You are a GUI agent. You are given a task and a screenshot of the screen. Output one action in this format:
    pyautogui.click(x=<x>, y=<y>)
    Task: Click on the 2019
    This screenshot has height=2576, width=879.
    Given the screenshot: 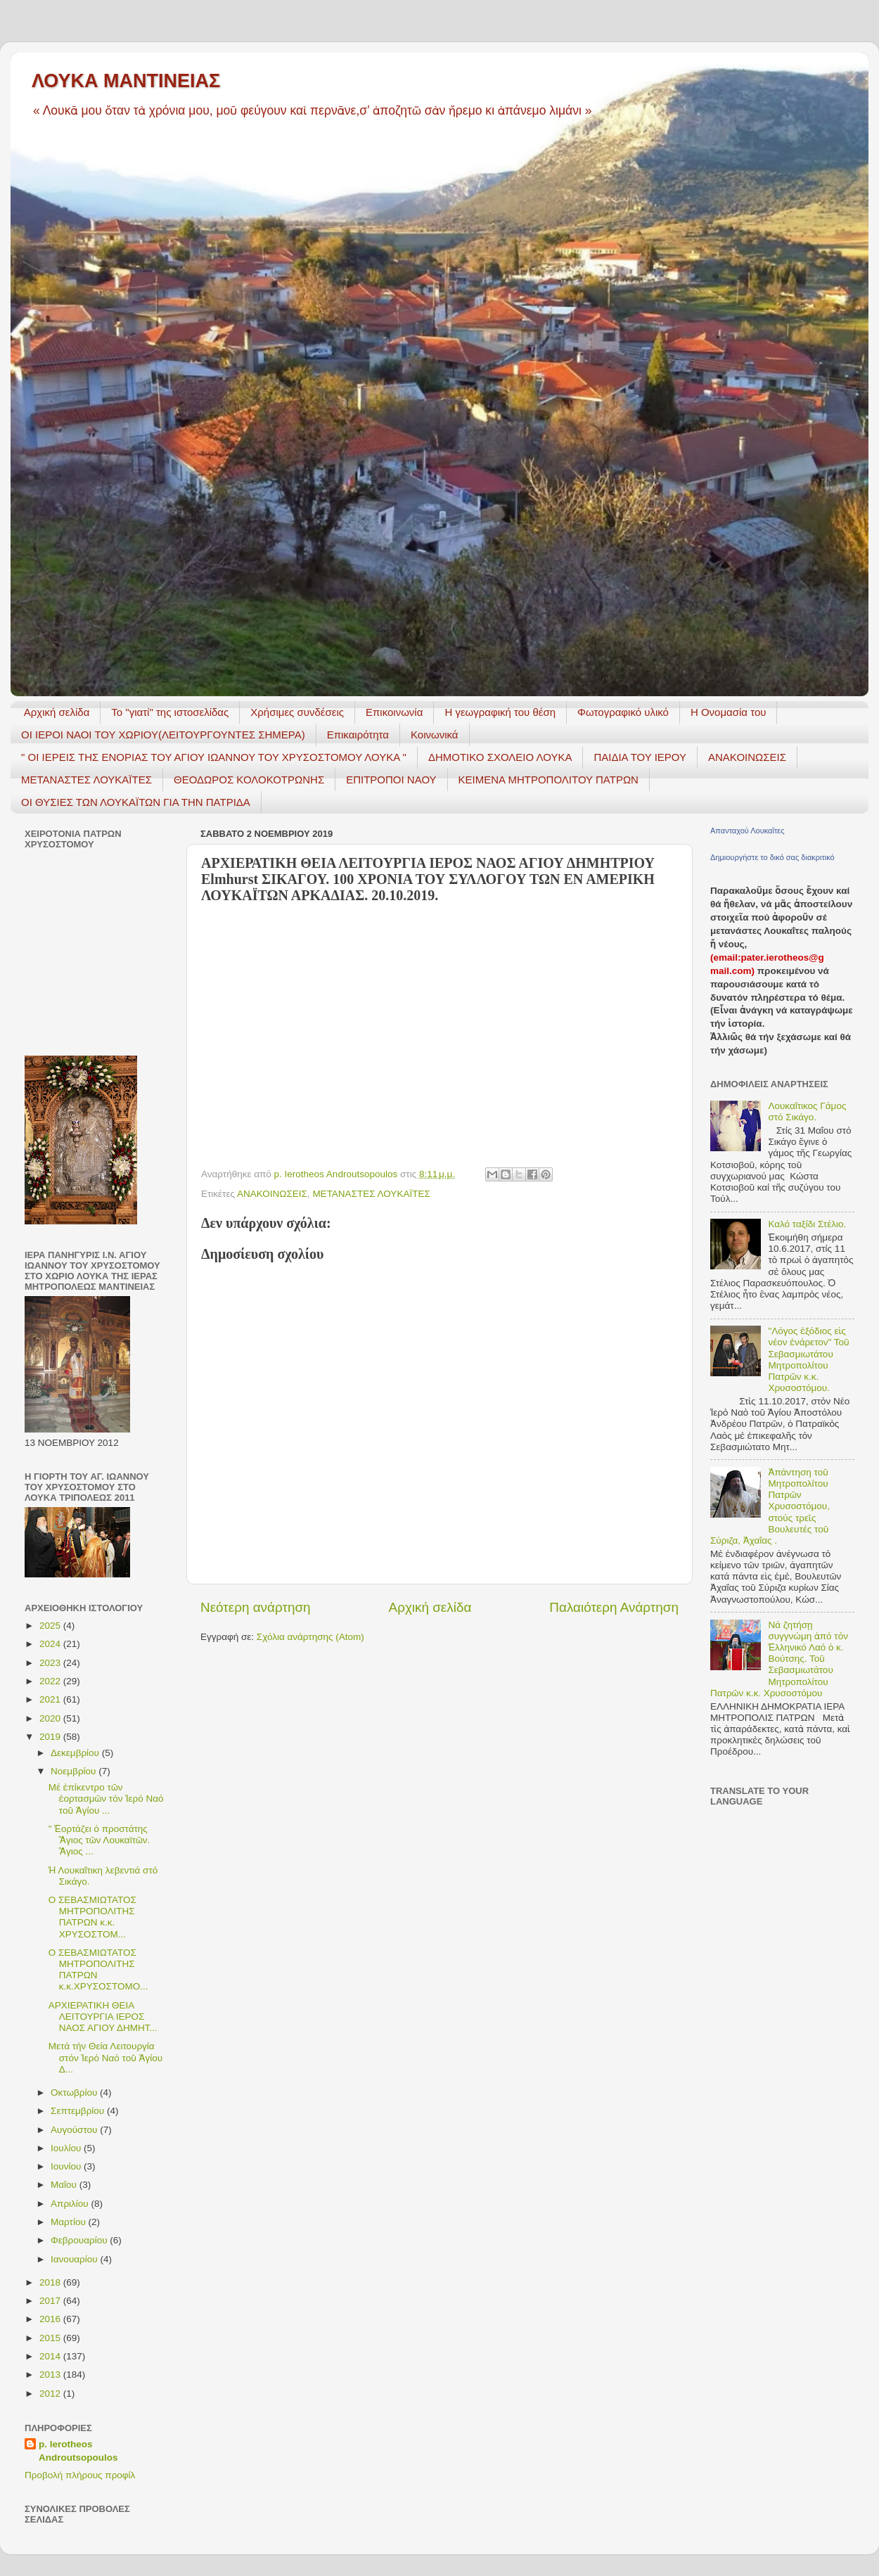 What is the action you would take?
    pyautogui.click(x=51, y=1736)
    